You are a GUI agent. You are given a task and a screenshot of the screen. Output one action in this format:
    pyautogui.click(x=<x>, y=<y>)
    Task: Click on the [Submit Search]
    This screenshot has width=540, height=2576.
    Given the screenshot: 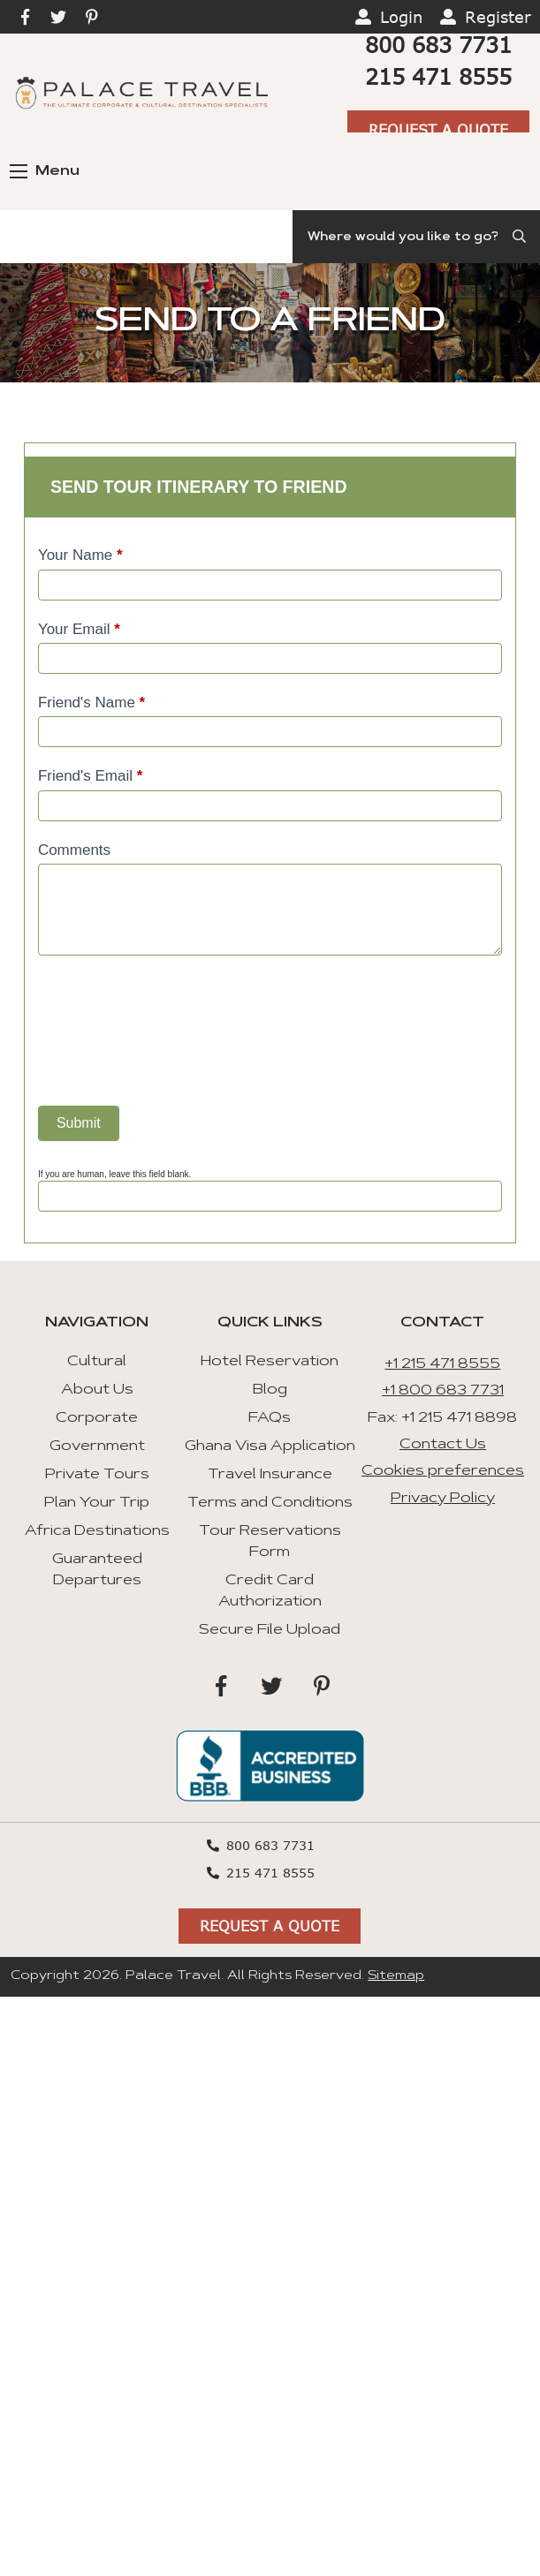 What is the action you would take?
    pyautogui.click(x=520, y=236)
    